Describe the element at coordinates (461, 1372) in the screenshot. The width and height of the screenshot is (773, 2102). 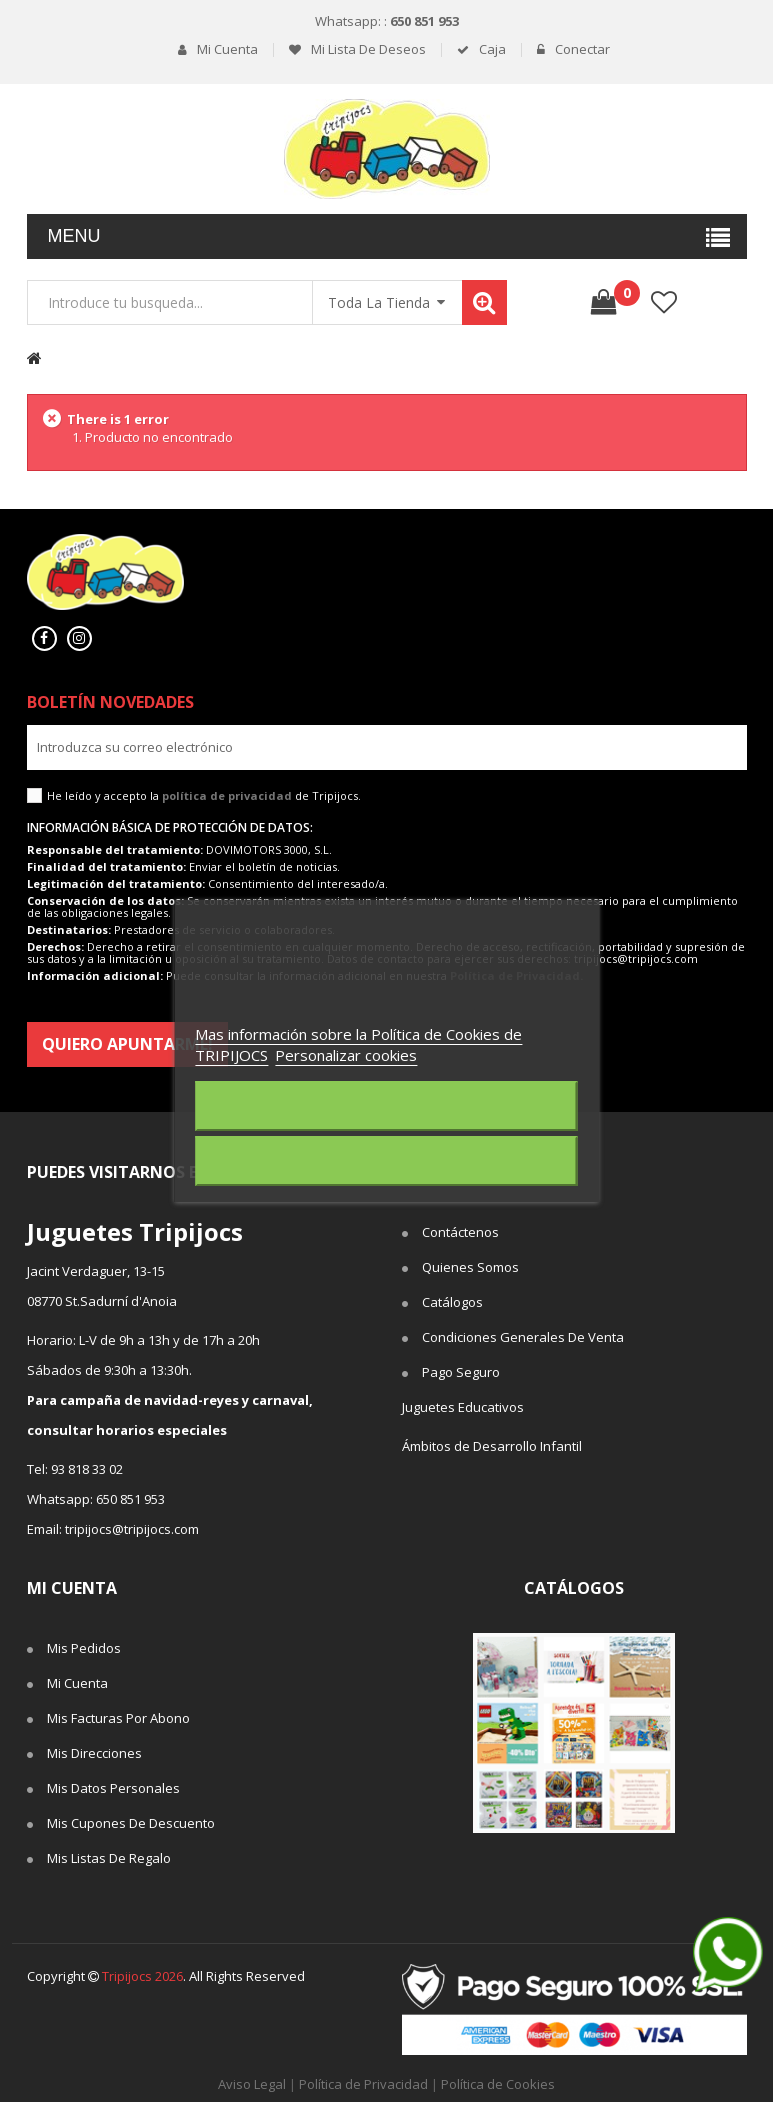
I see `Pago seguro` at that location.